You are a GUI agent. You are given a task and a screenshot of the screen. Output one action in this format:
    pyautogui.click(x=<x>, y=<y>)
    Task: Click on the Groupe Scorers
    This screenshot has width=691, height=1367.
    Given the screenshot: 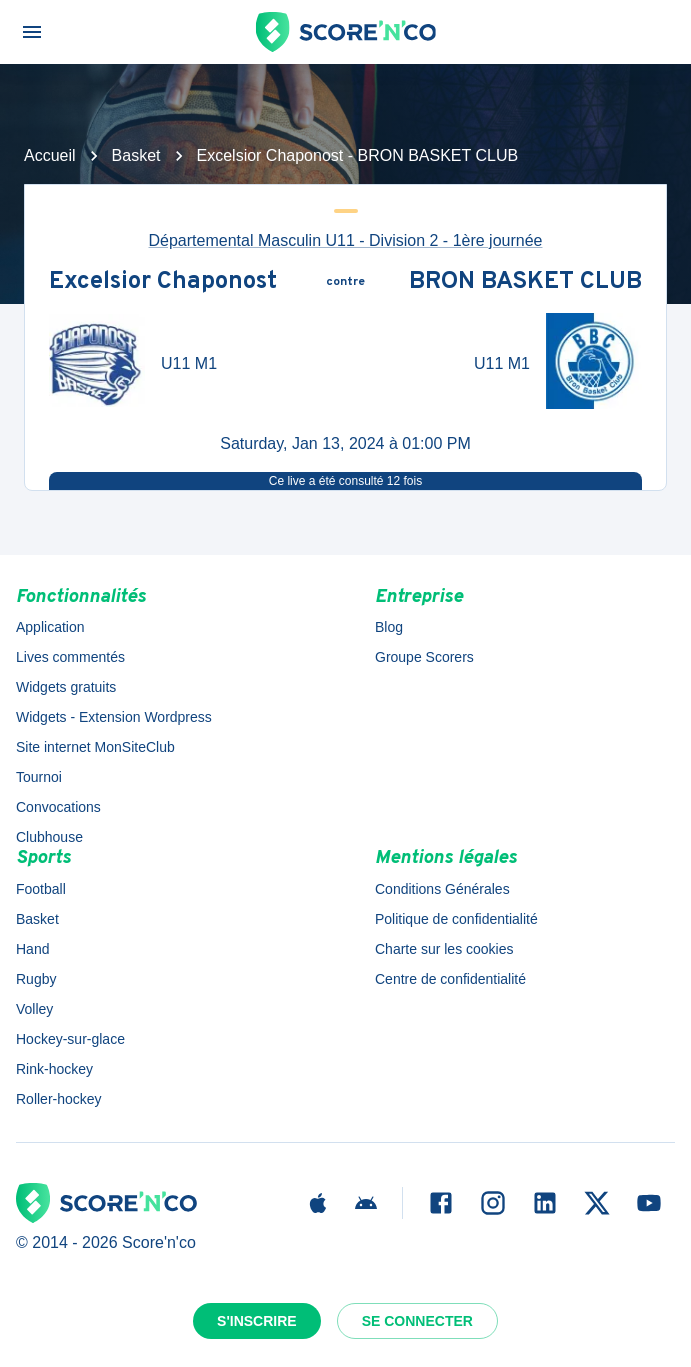 What is the action you would take?
    pyautogui.click(x=424, y=657)
    